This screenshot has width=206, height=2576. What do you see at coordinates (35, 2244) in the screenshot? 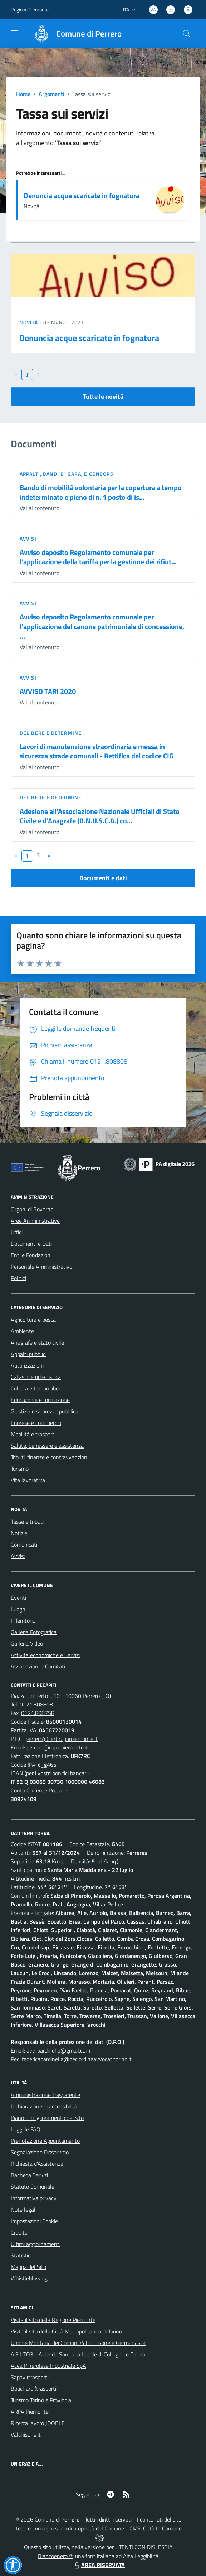
I see `Ultimi aggiornamenti` at bounding box center [35, 2244].